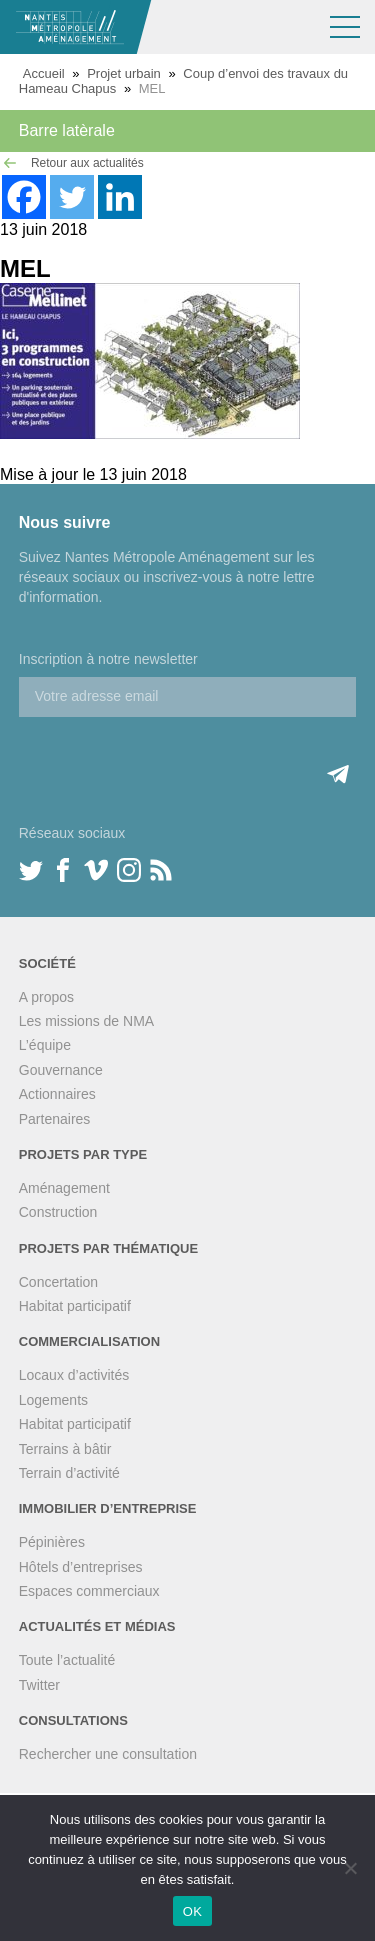 This screenshot has height=1941, width=375. What do you see at coordinates (89, 1591) in the screenshot?
I see `Espaces commerciaux` at bounding box center [89, 1591].